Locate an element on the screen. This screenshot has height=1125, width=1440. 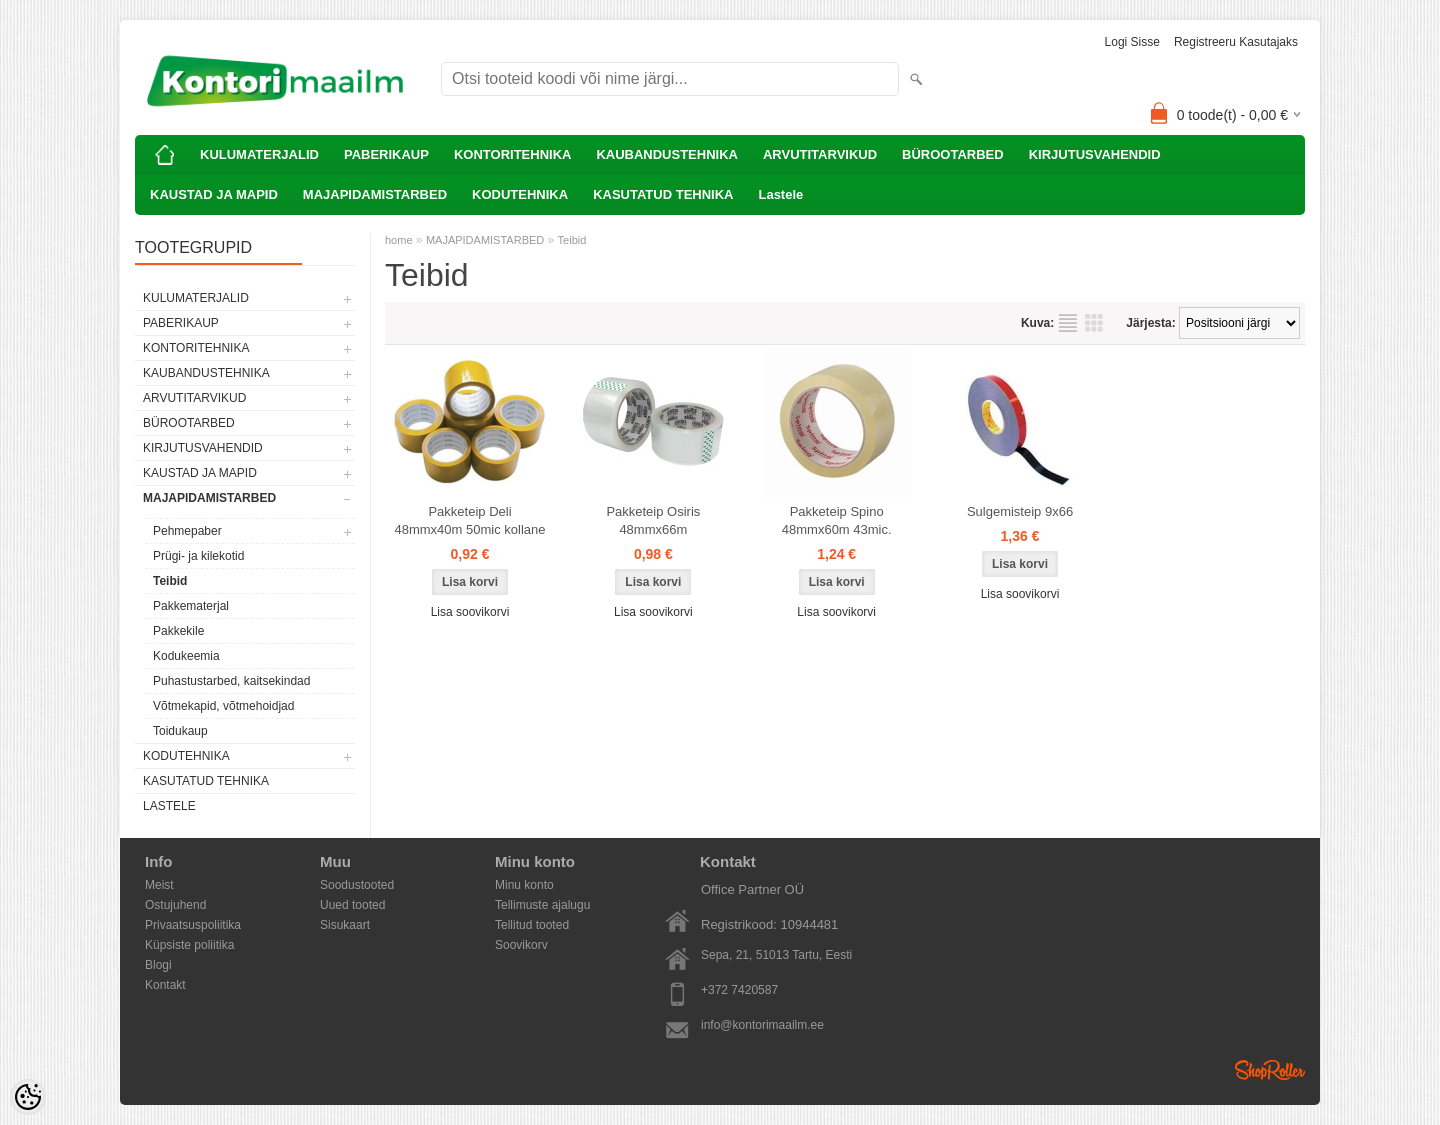
[Cookie Preferences] is located at coordinates (28, 1097).